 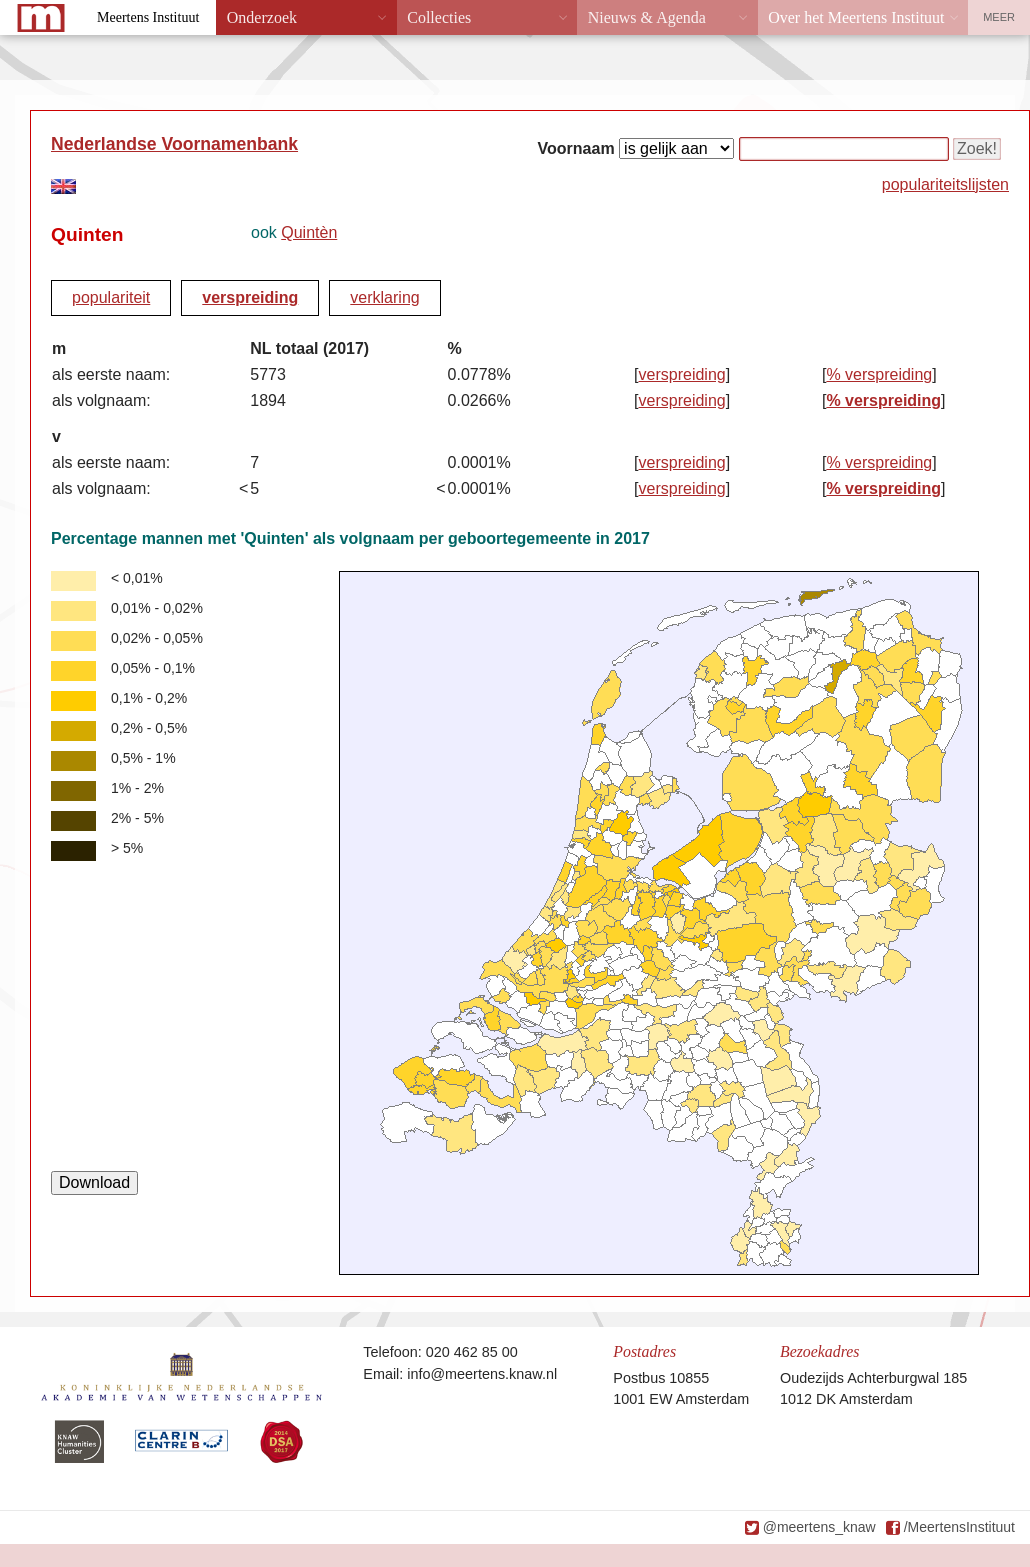 What do you see at coordinates (262, 17) in the screenshot?
I see `Onderzoek` at bounding box center [262, 17].